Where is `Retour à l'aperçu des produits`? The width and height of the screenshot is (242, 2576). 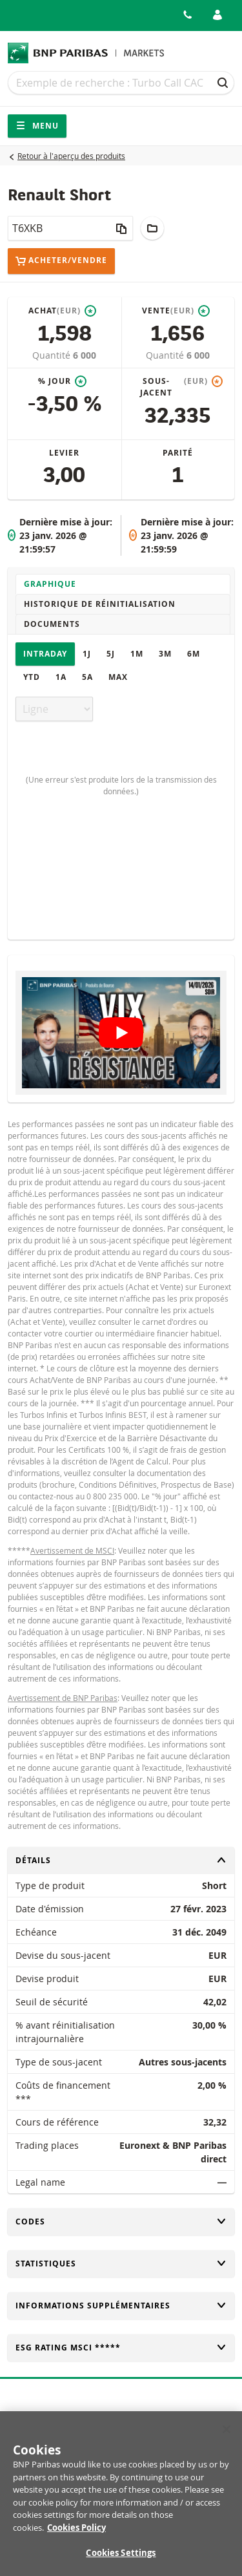 Retour à l'aperçu des produits is located at coordinates (71, 156).